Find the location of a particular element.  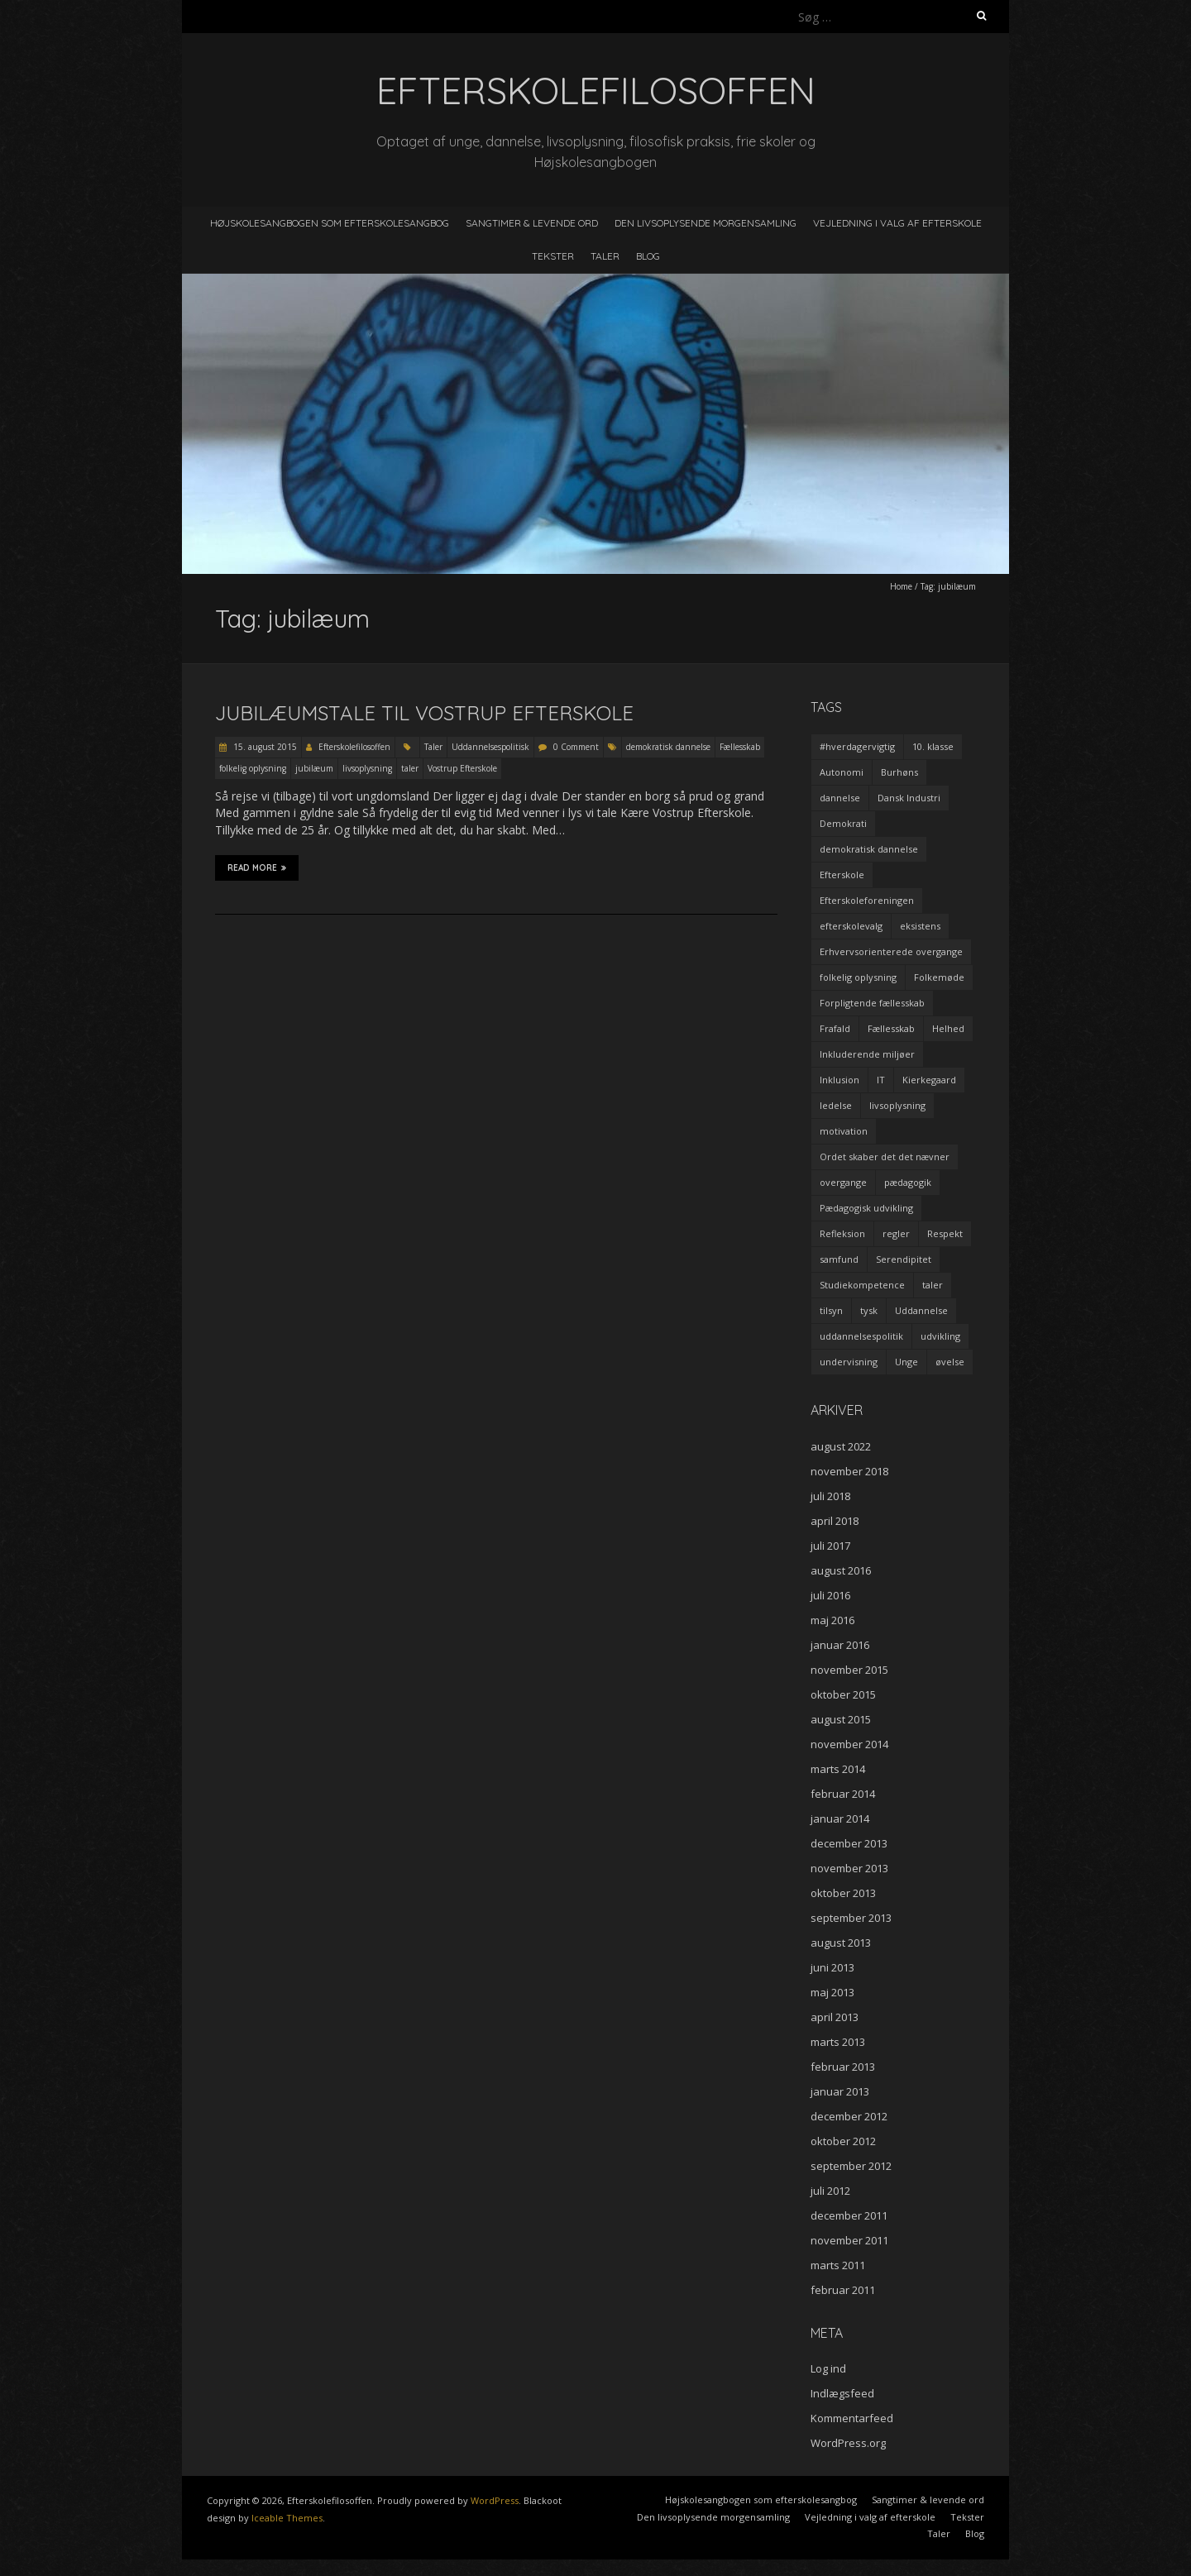

juli 2012 is located at coordinates (830, 2190).